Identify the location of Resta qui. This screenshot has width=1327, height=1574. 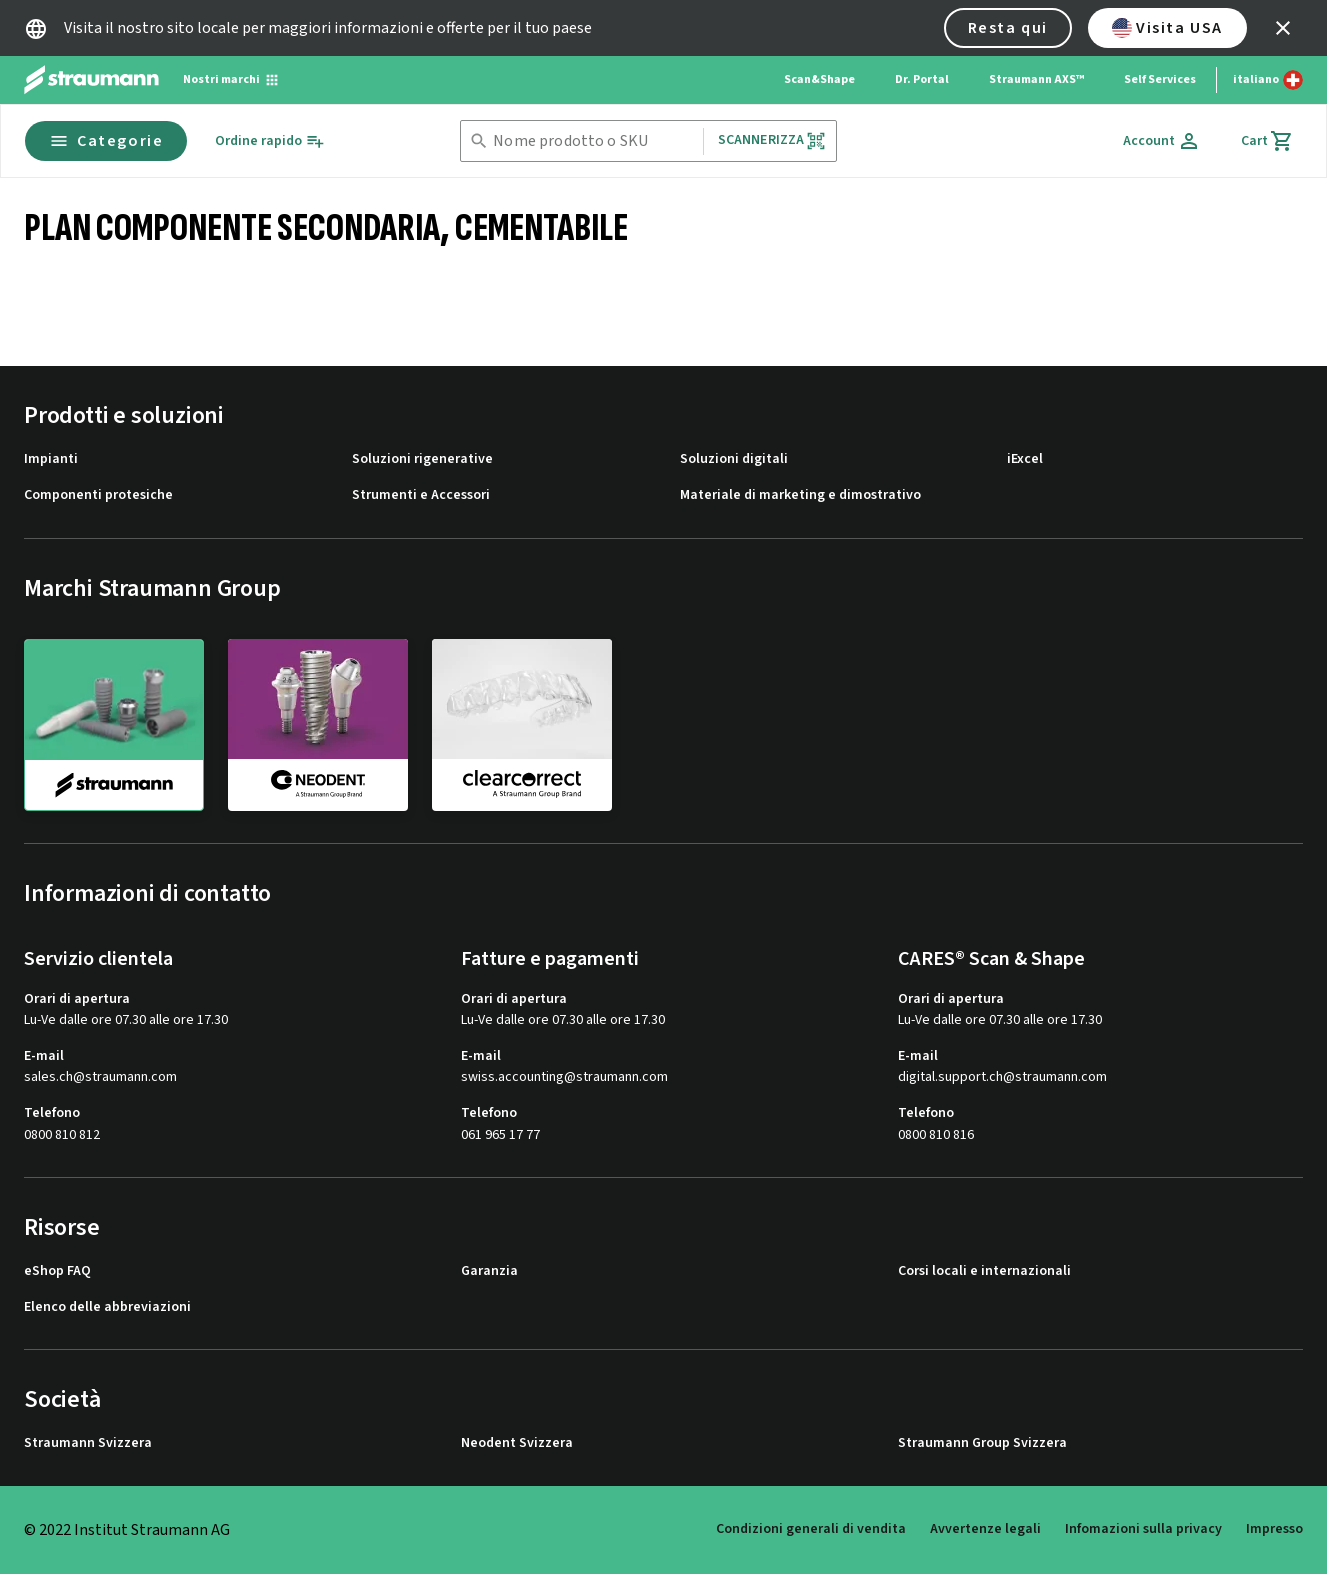
(1008, 28).